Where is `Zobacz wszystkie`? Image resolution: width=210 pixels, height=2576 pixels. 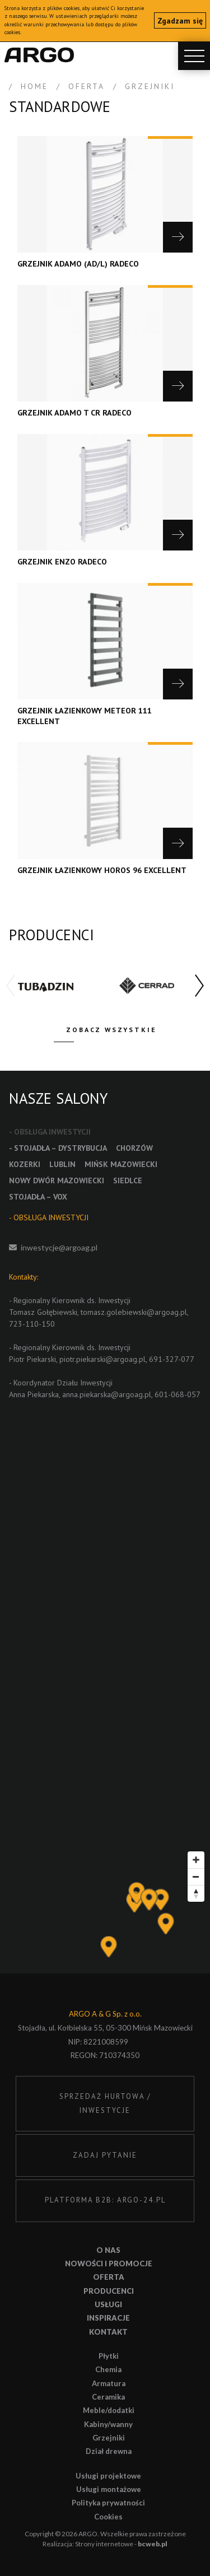 Zobacz wszystkie is located at coordinates (111, 1029).